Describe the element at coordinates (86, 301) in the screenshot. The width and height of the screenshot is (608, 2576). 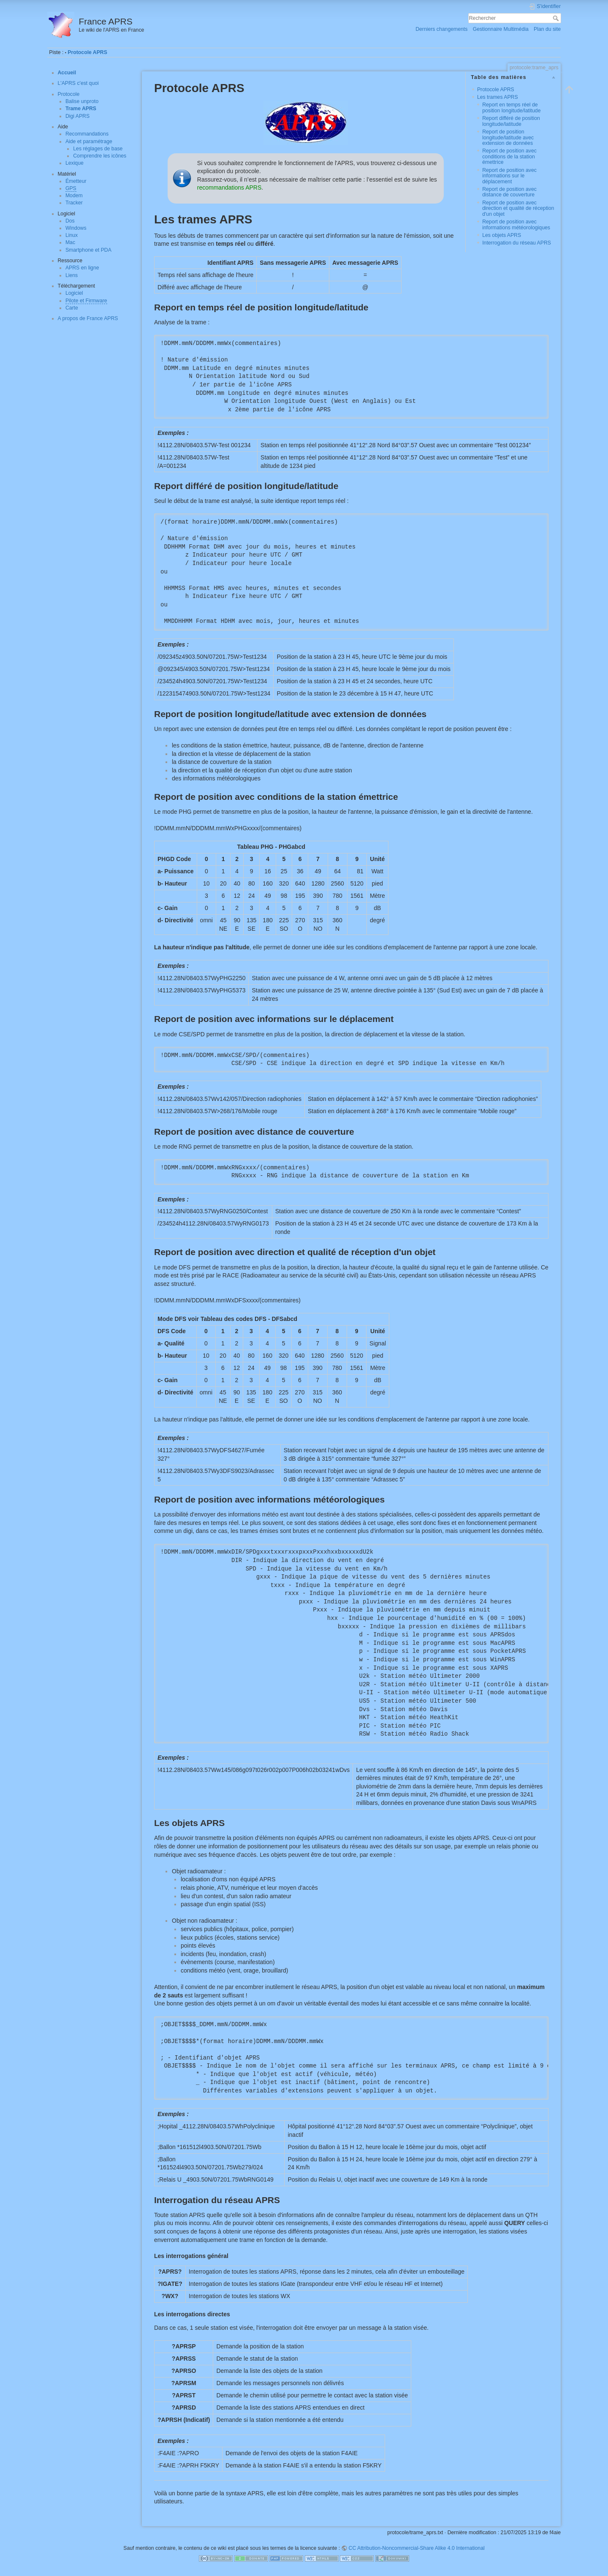
I see `Pilote et Firmware` at that location.